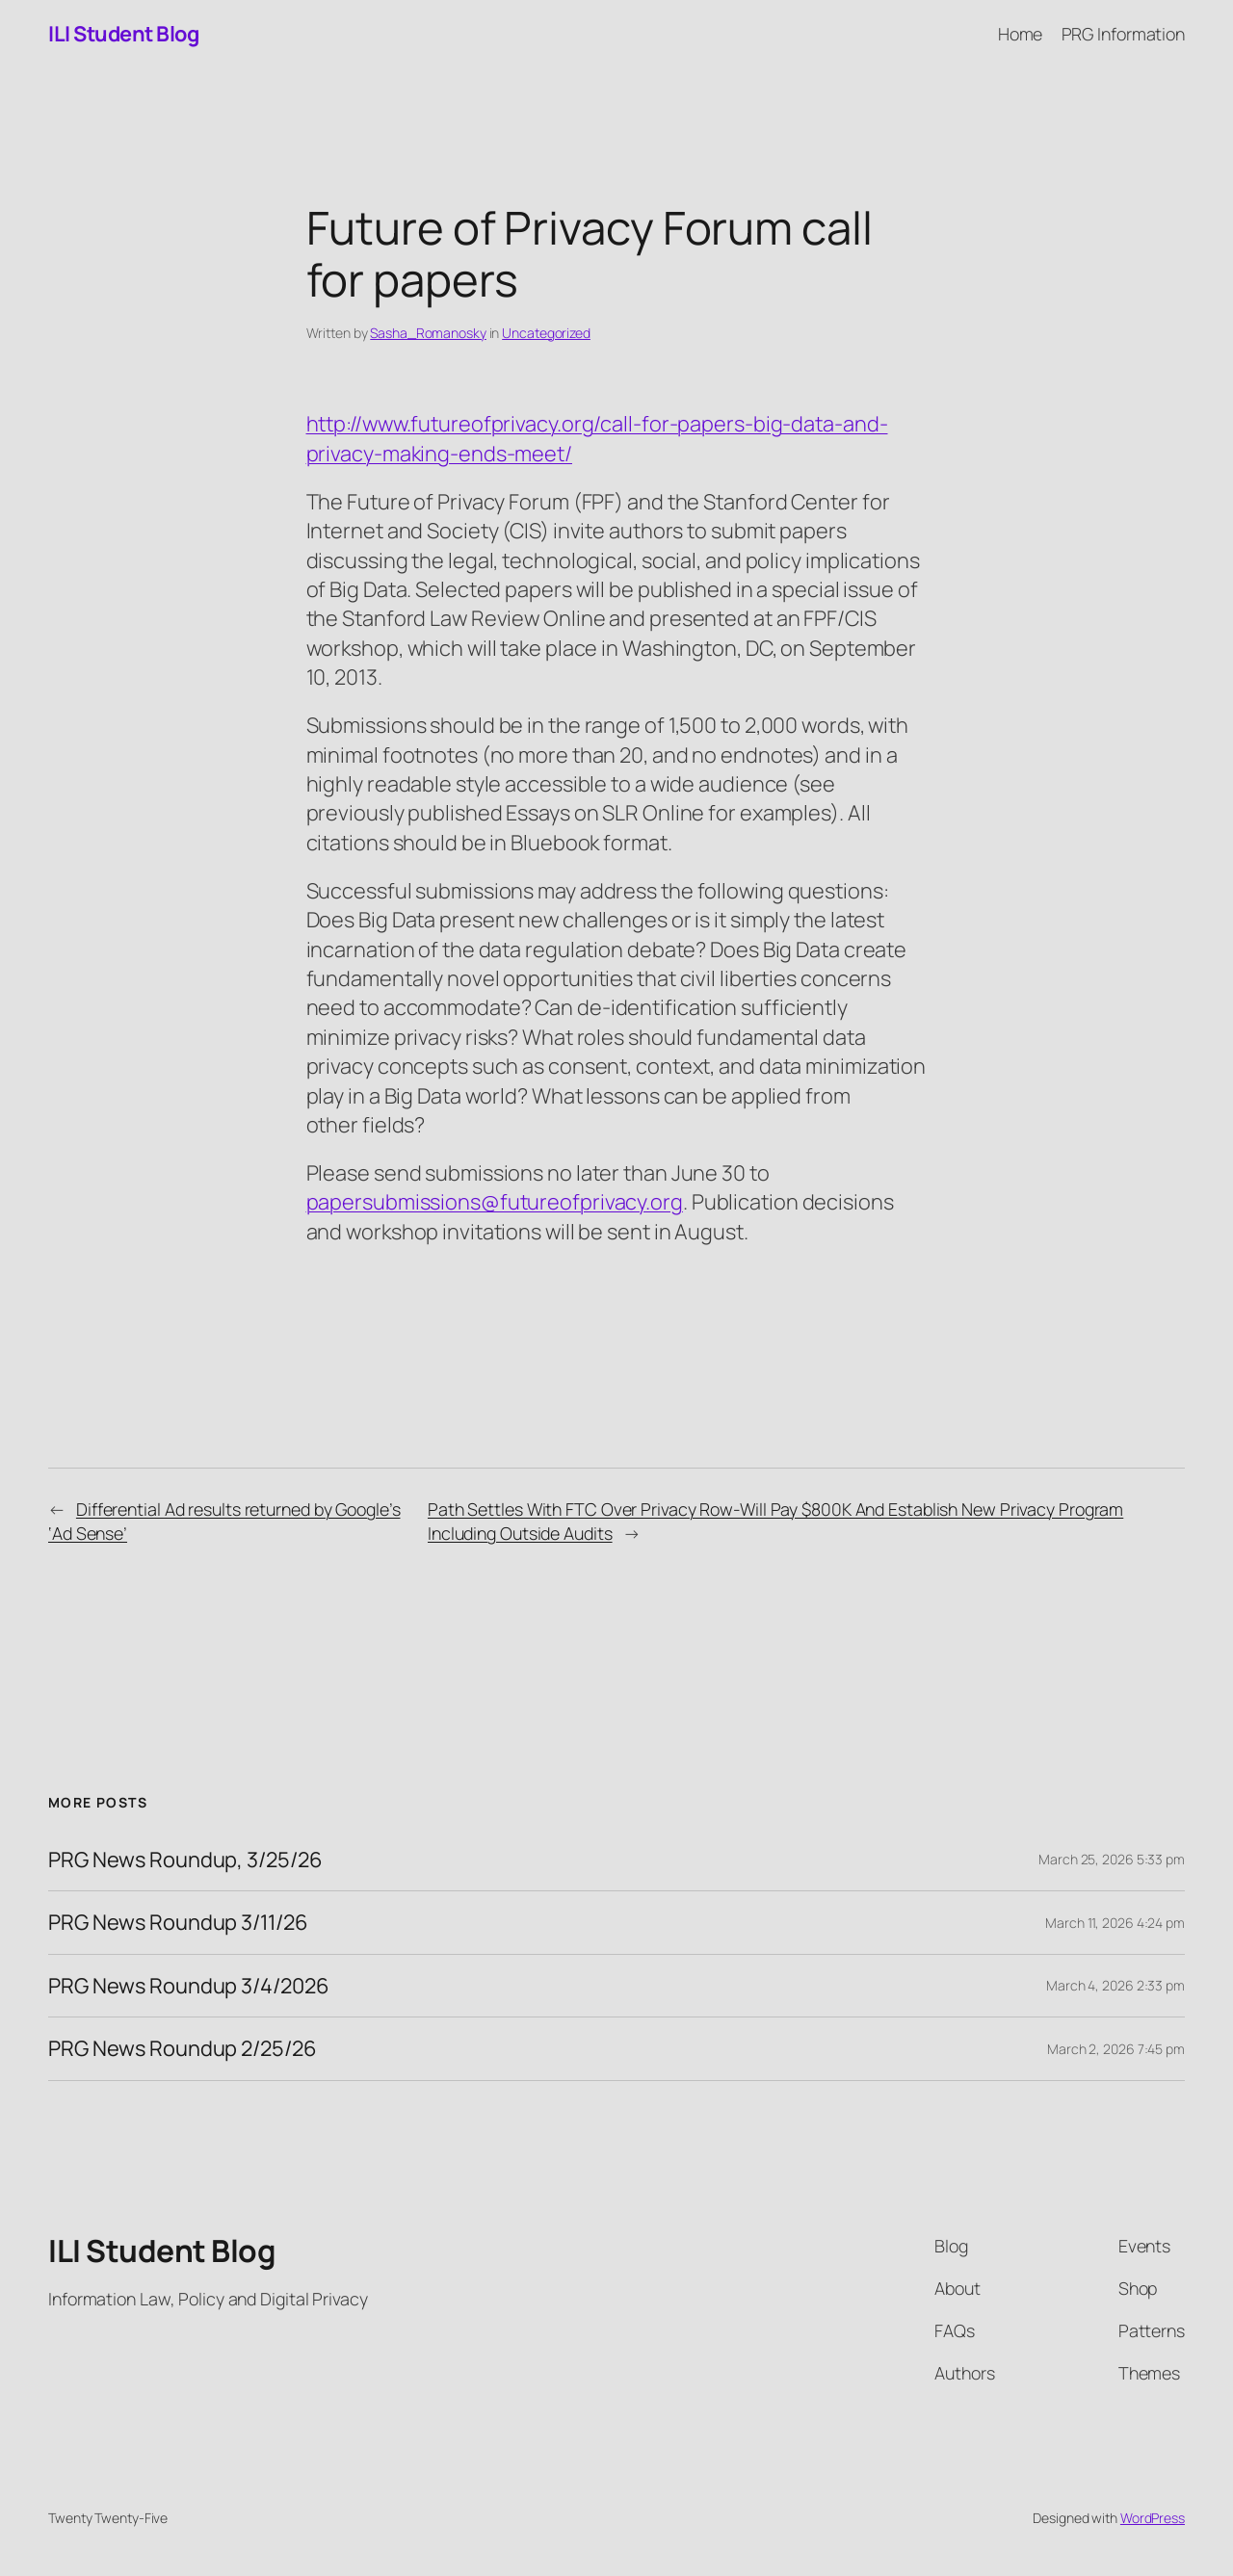 Image resolution: width=1233 pixels, height=2576 pixels. I want to click on March 11, 2026 4:24 pm, so click(1115, 1922).